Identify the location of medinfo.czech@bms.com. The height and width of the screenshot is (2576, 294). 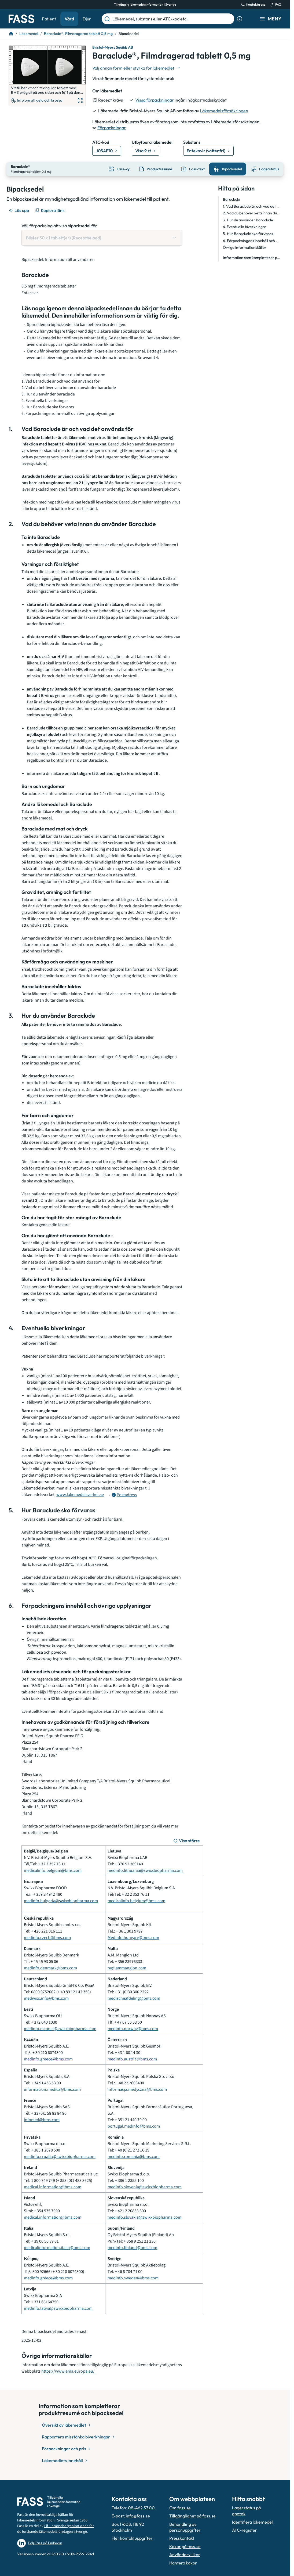
(47, 1937).